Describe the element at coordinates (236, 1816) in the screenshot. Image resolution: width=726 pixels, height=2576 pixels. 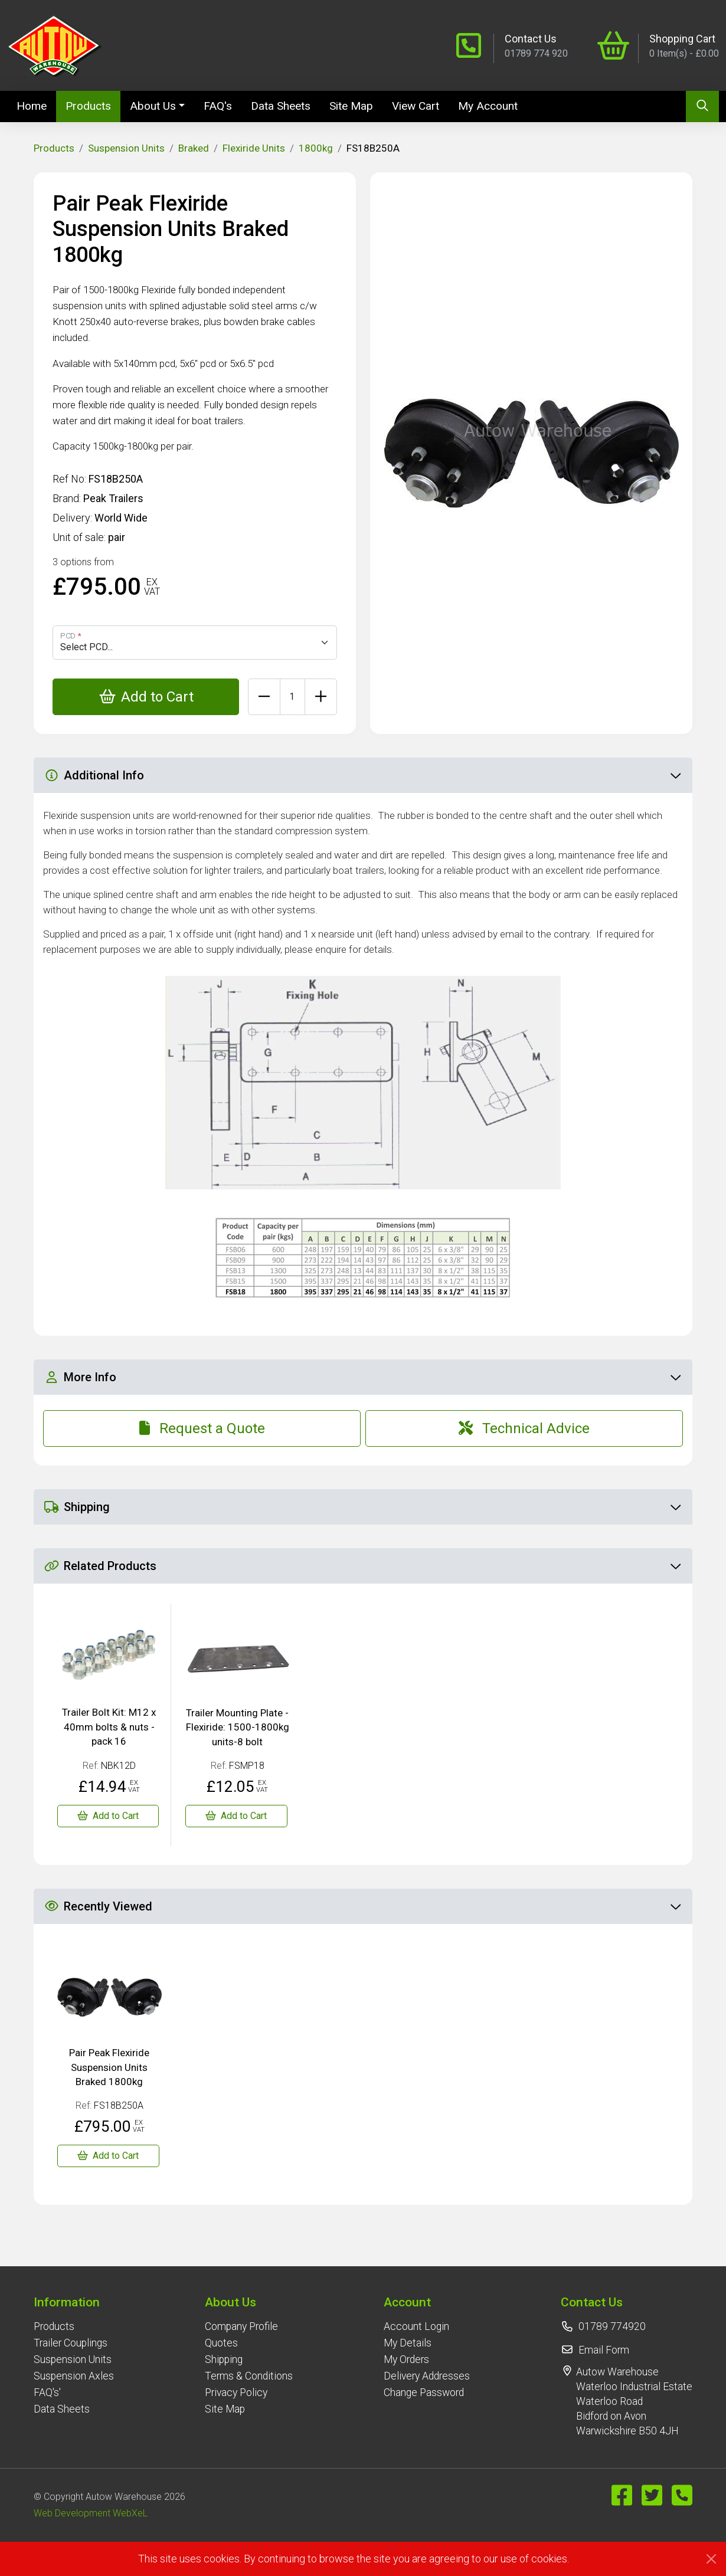
I see `[Trailer Mounting Plate - Flexiride: 1500-1800kg units-8 bolt]` at that location.